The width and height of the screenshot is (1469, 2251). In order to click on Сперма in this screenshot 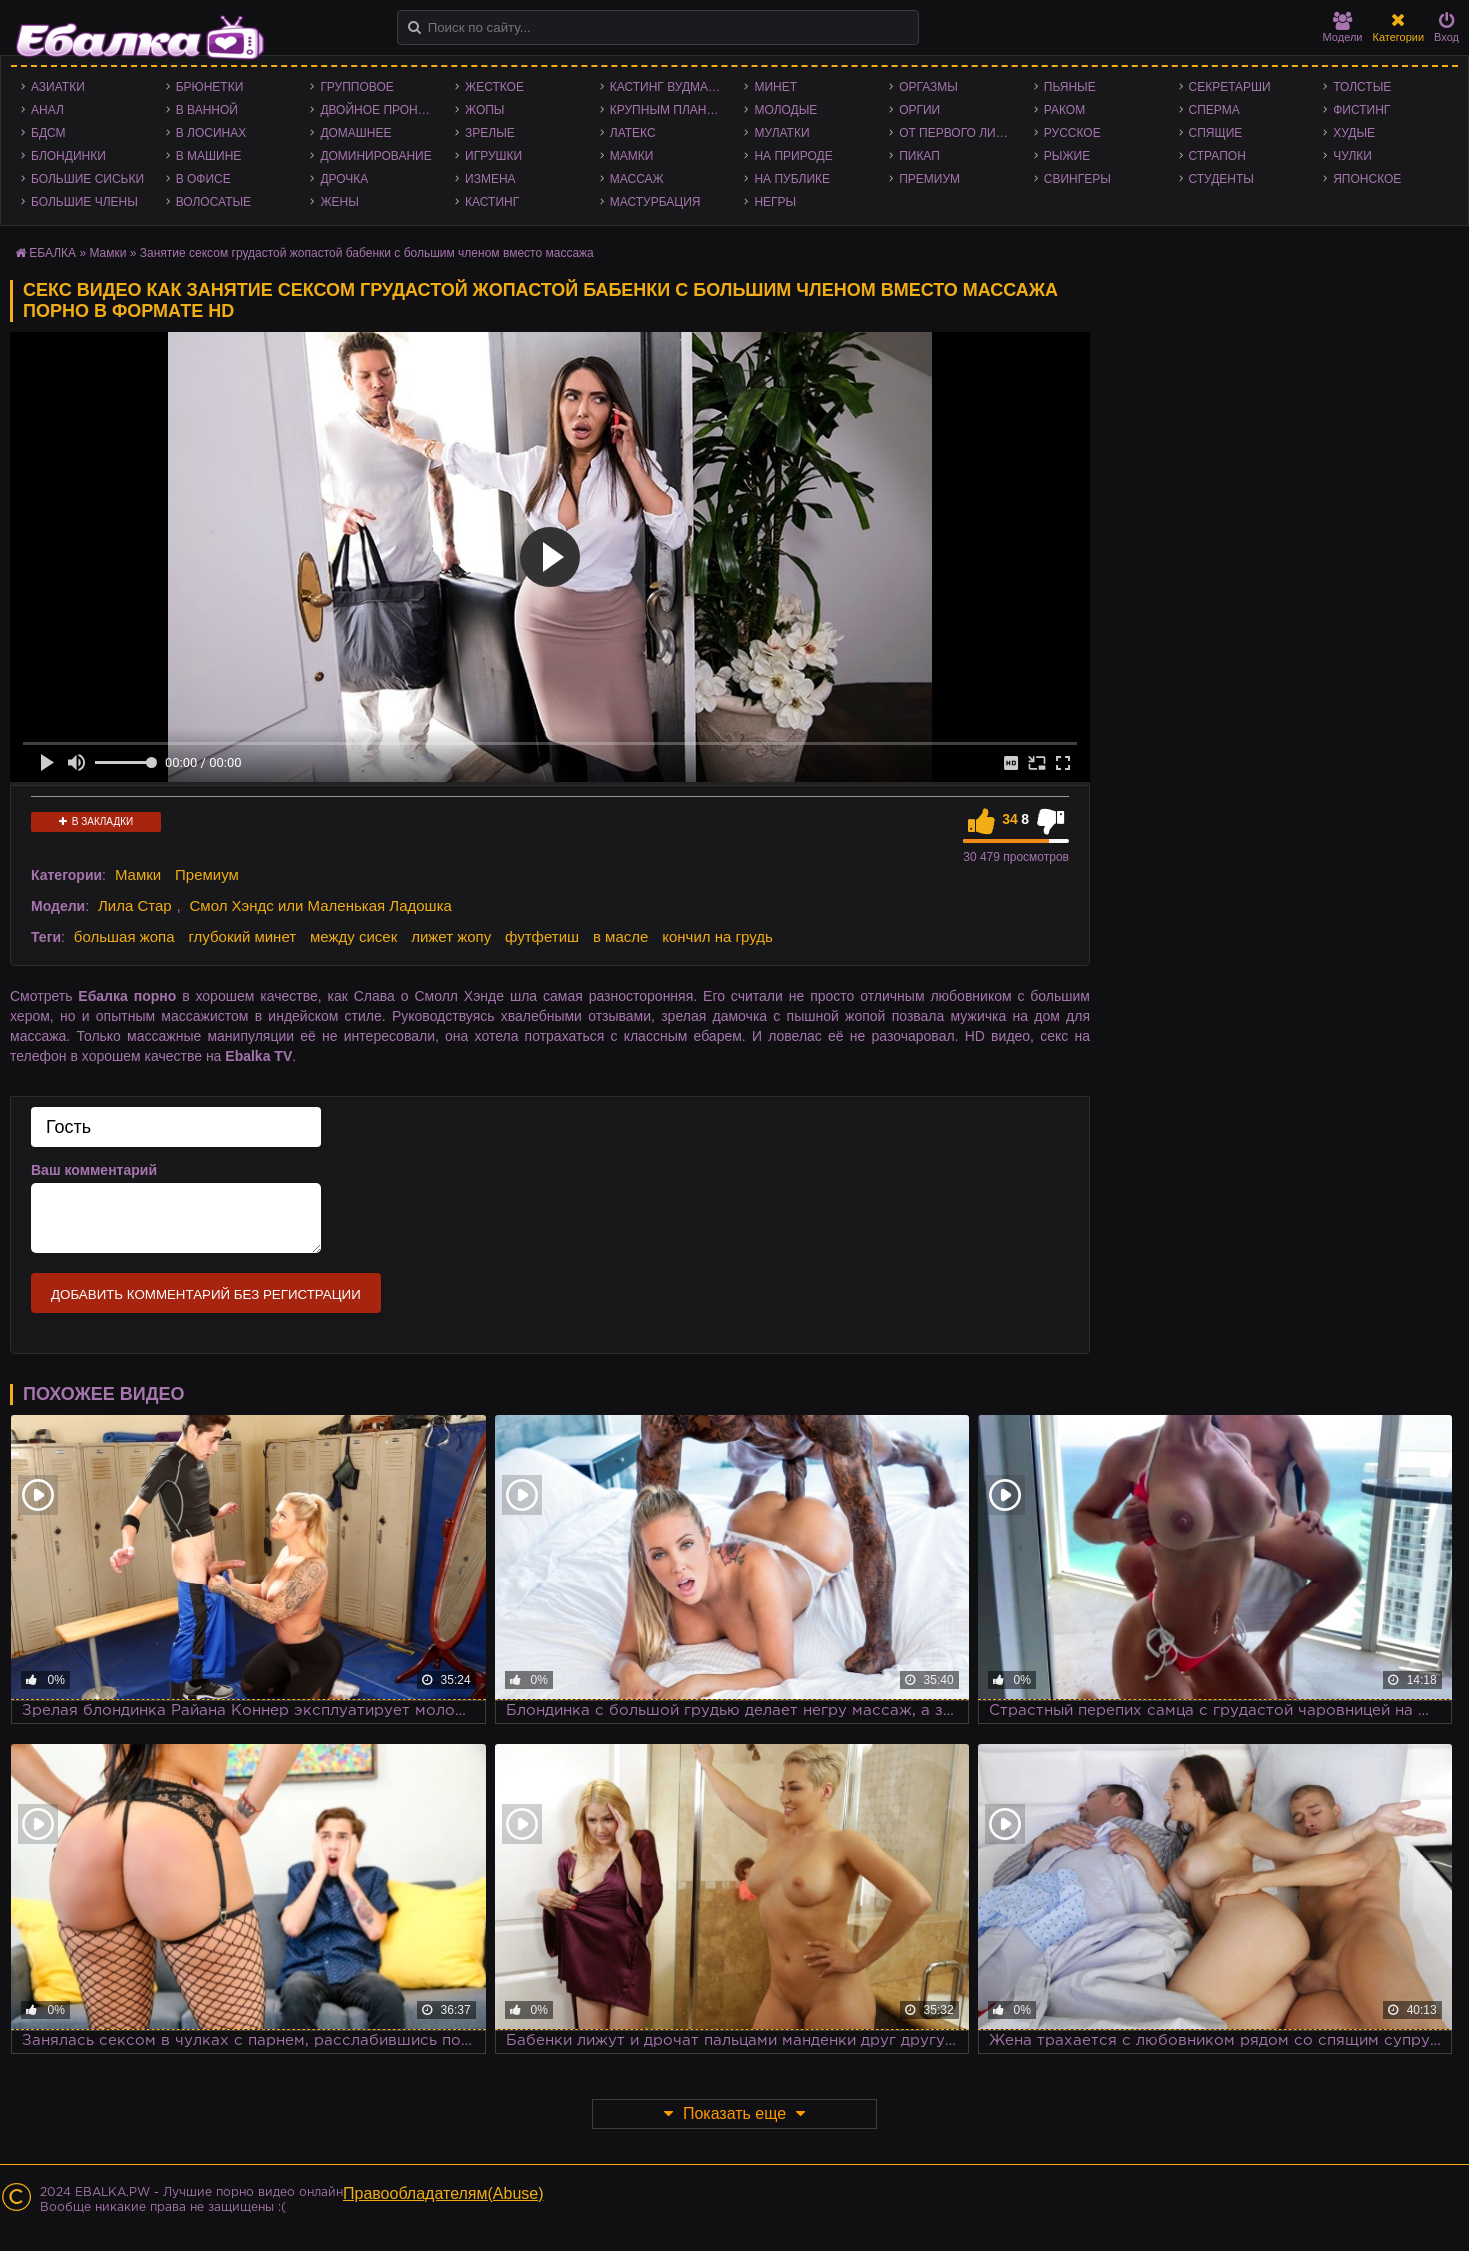, I will do `click(1214, 110)`.